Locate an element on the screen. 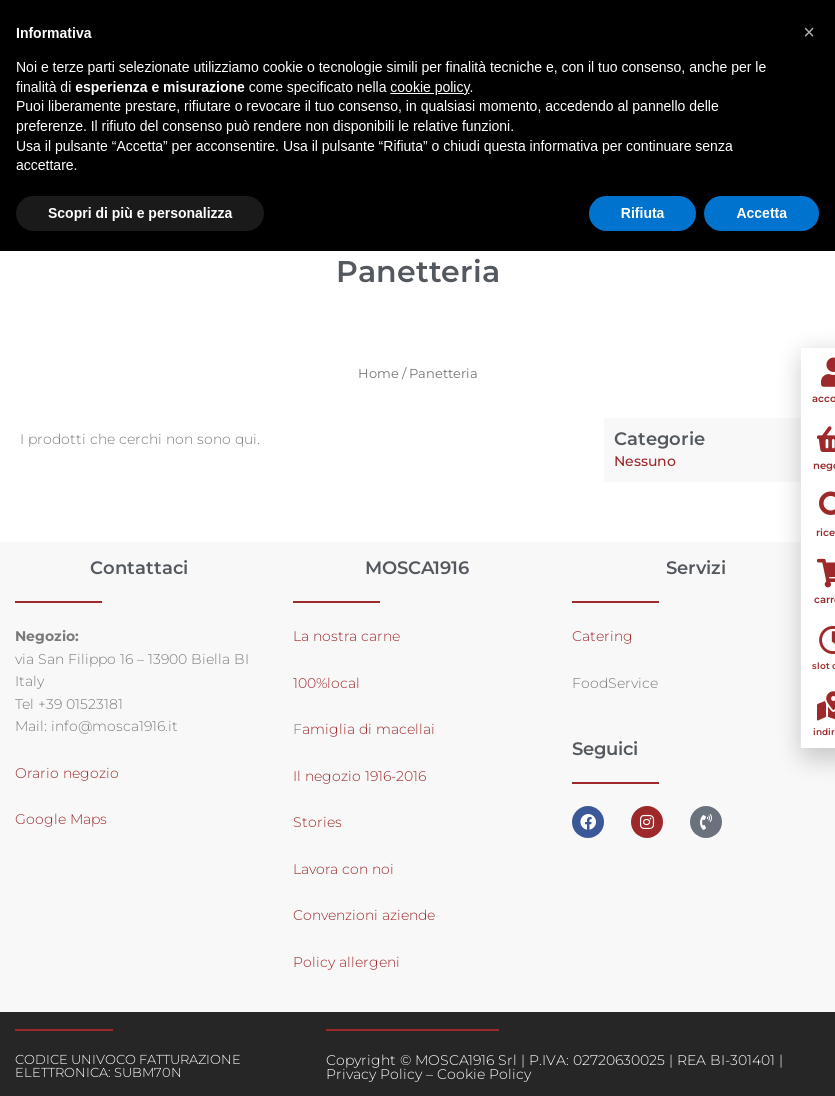 Image resolution: width=835 pixels, height=1096 pixels. Policy allergeni is located at coordinates (346, 962).